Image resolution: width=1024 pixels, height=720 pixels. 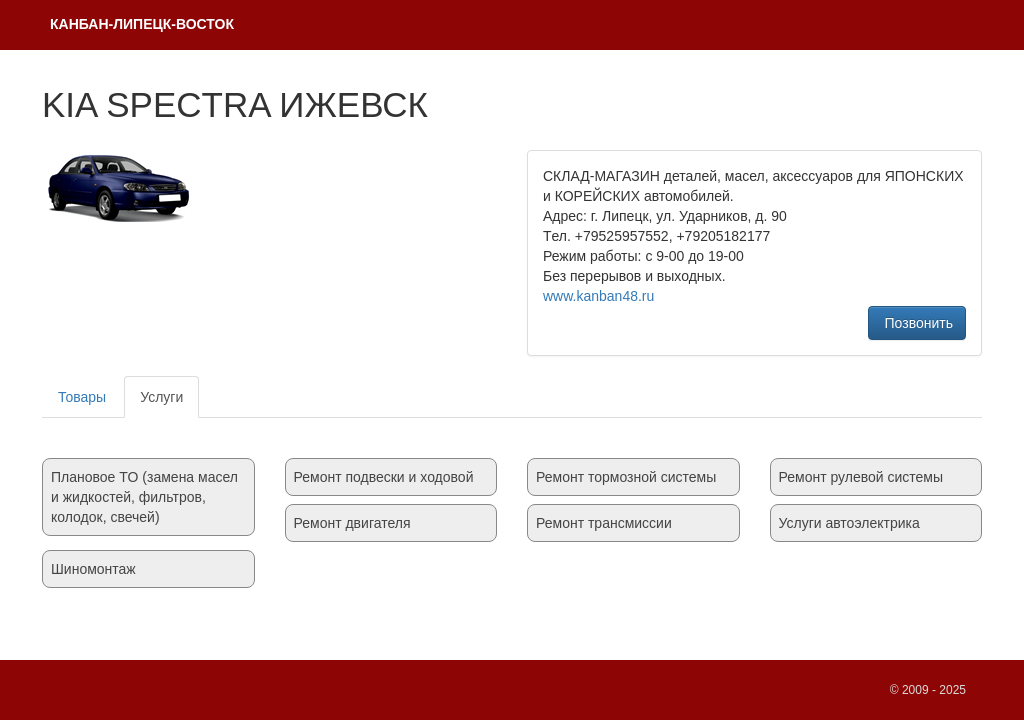 What do you see at coordinates (598, 296) in the screenshot?
I see `www.kanban48.ru` at bounding box center [598, 296].